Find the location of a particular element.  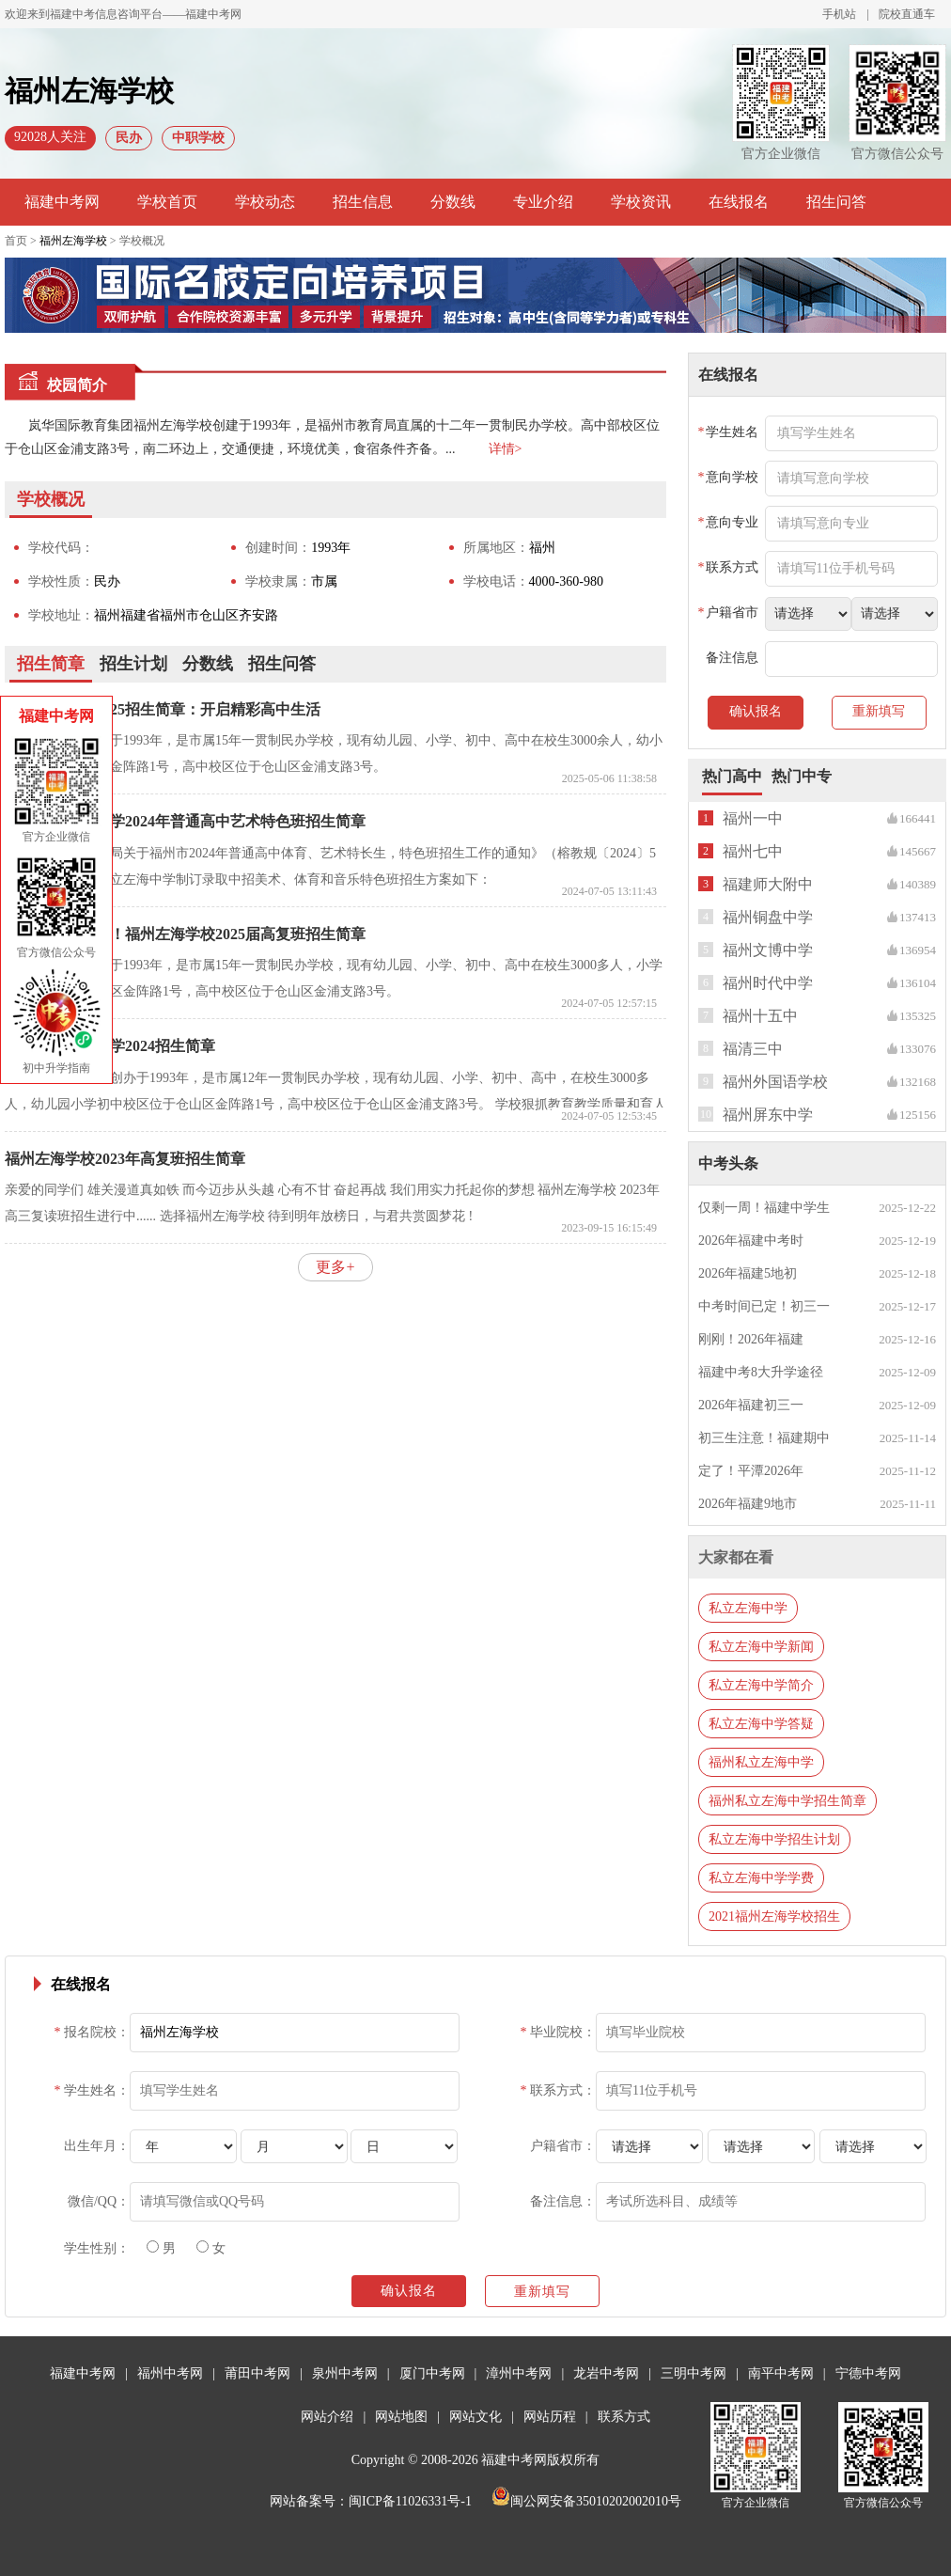

中考时间已定！初三一 is located at coordinates (764, 1306).